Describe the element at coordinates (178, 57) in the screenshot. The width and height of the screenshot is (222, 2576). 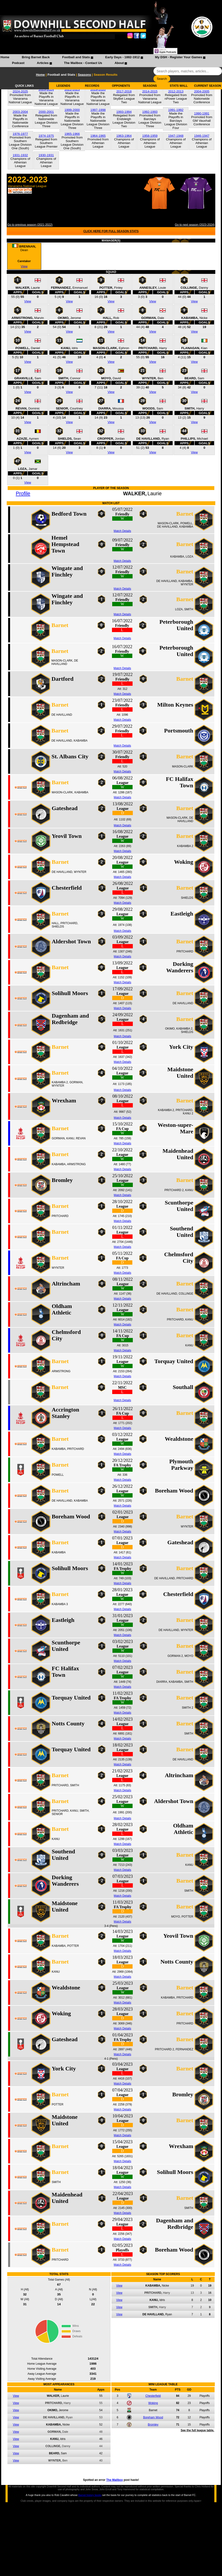
I see `My DSH - Register Your Games` at that location.